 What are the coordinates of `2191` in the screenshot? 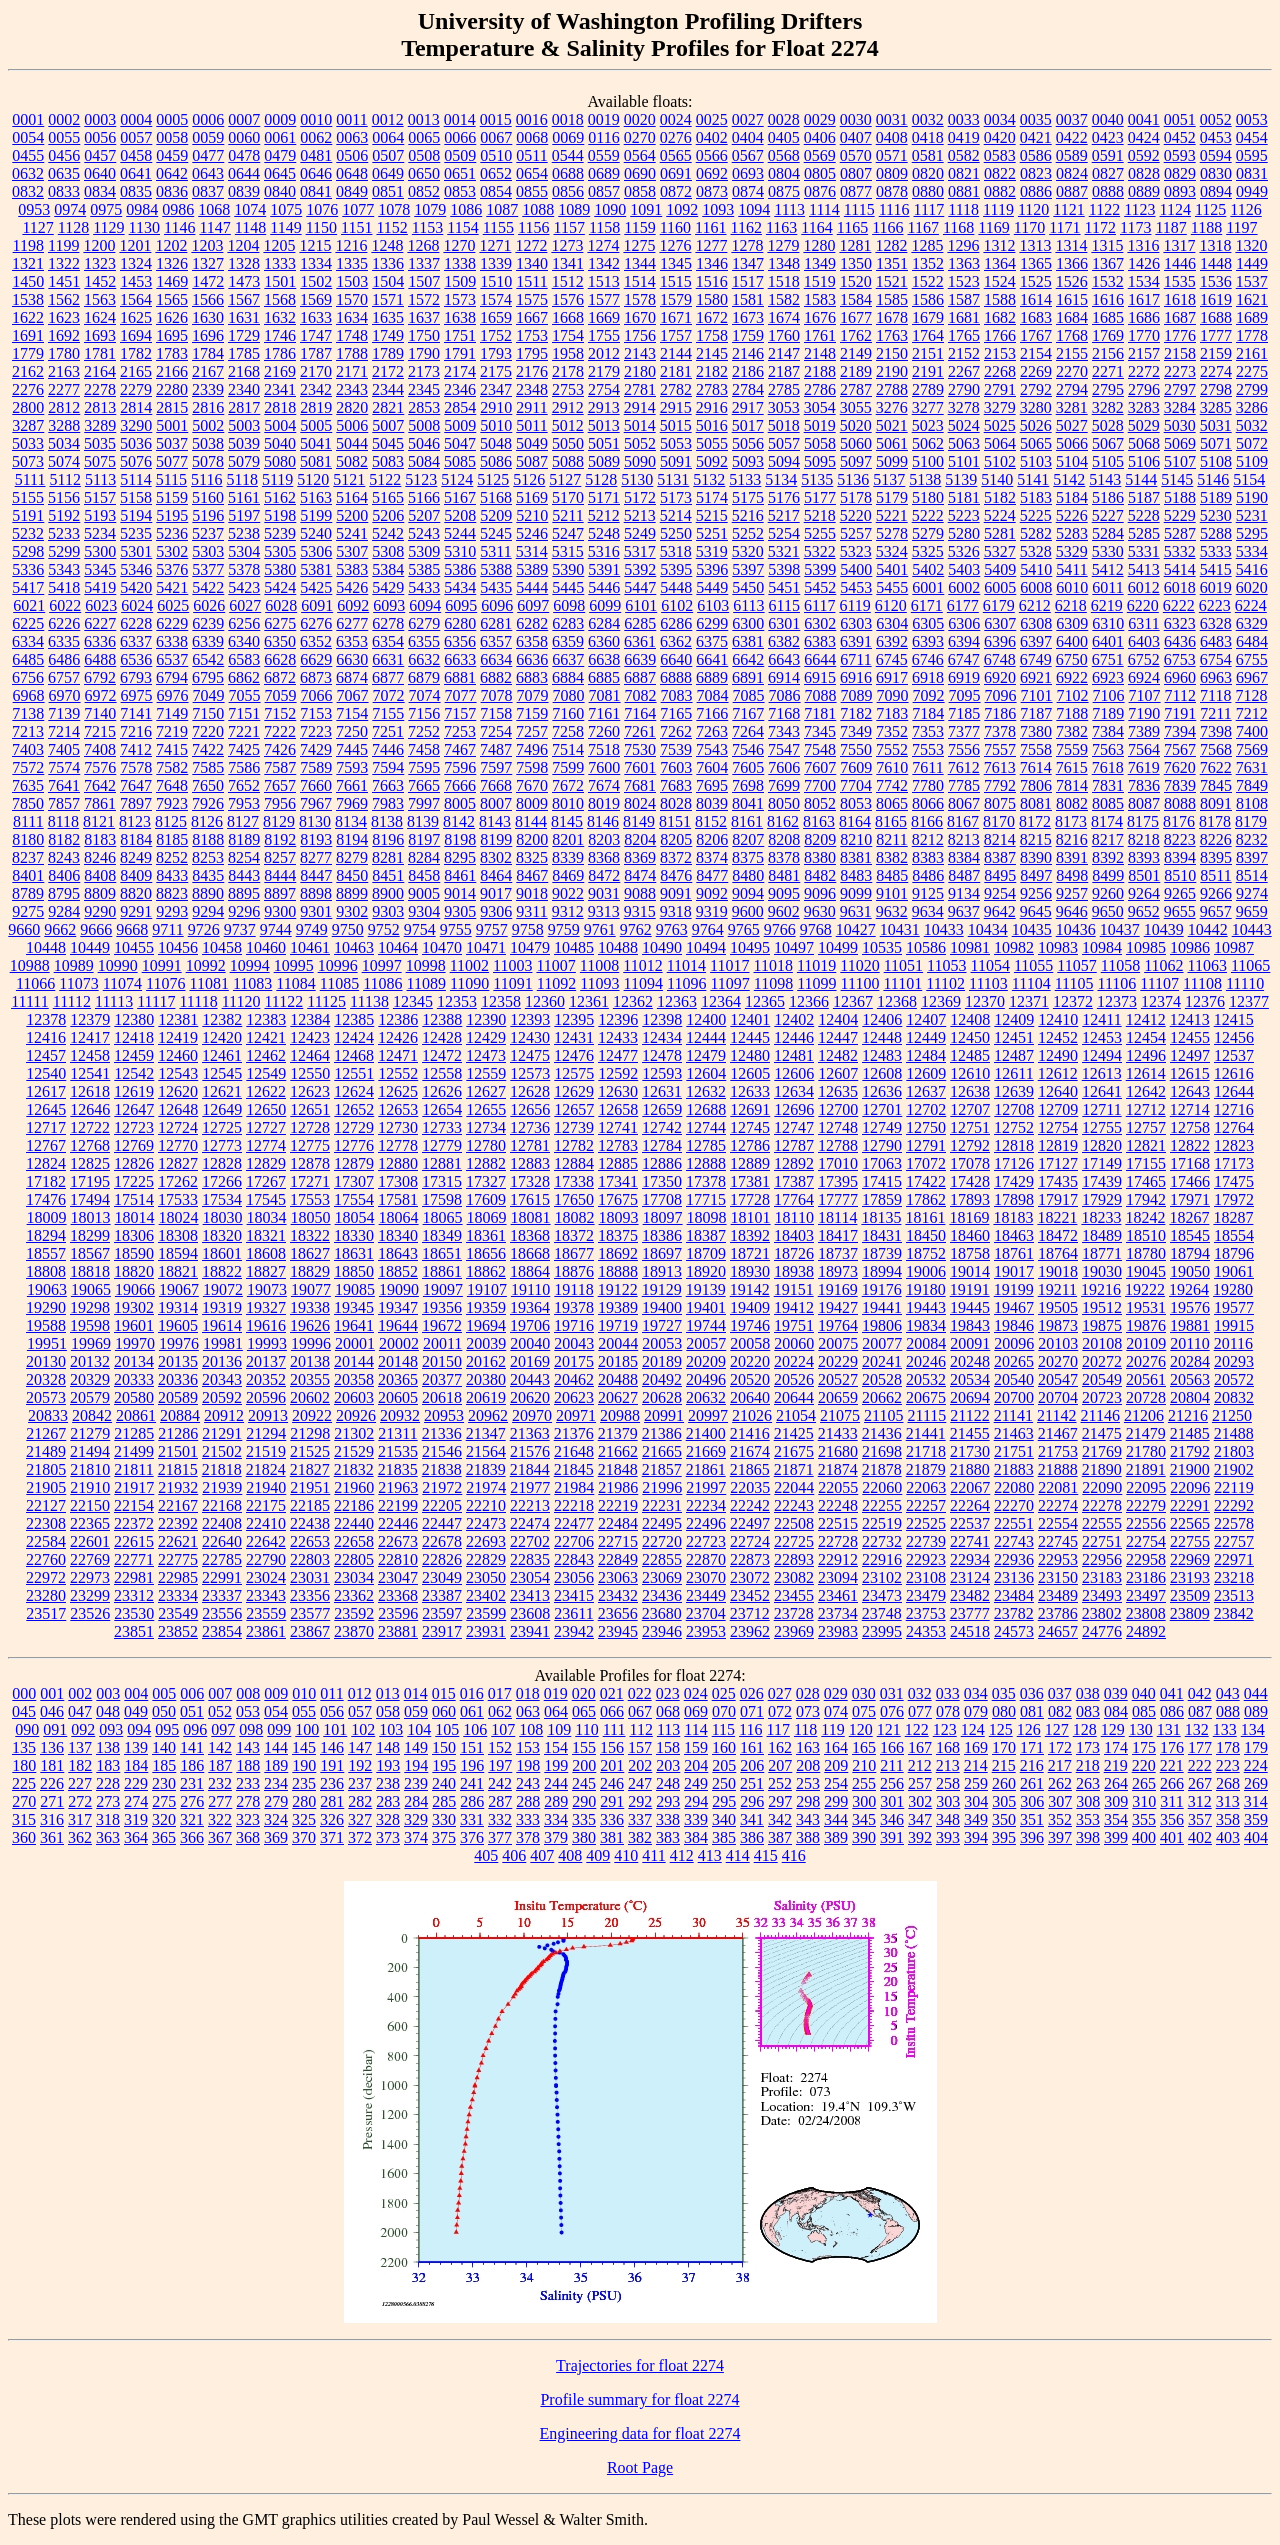 It's located at (928, 371).